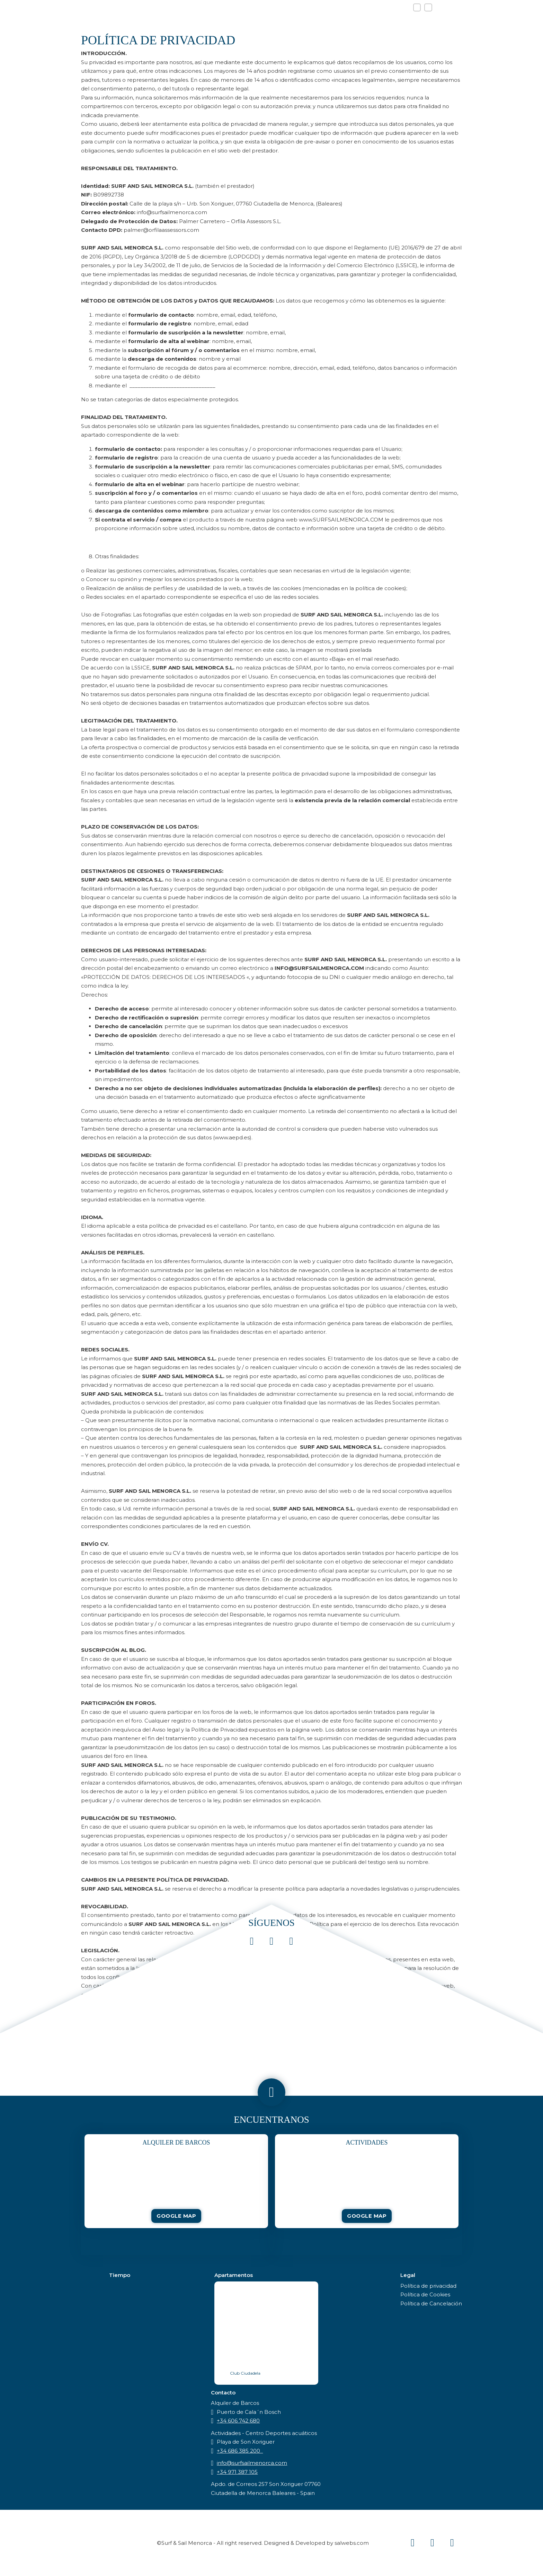 This screenshot has height=2576, width=543. What do you see at coordinates (176, 2216) in the screenshot?
I see `Google Map` at bounding box center [176, 2216].